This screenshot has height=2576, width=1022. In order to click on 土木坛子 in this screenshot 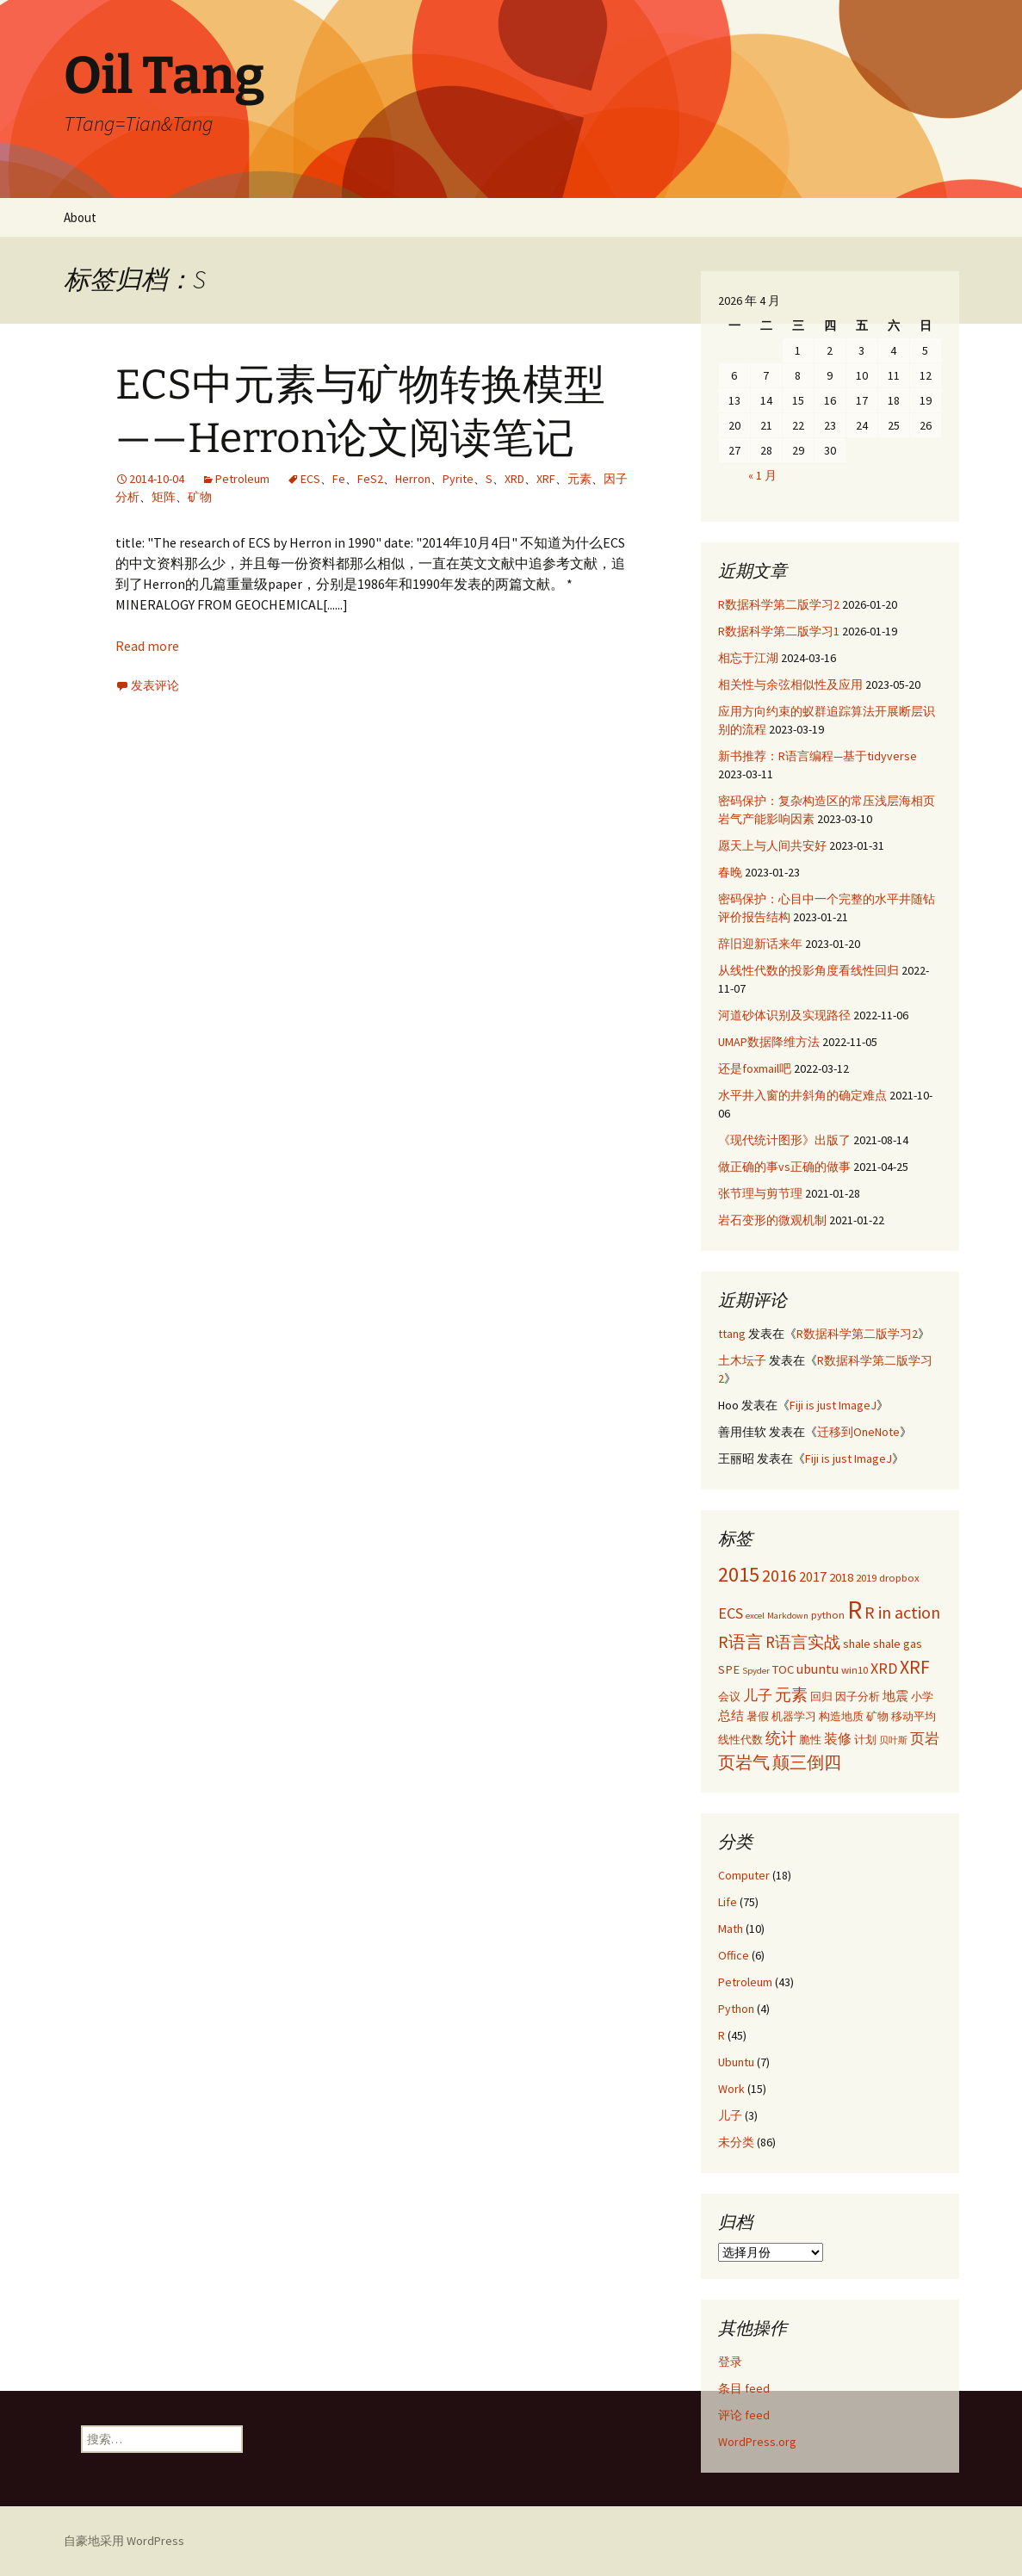, I will do `click(742, 1360)`.